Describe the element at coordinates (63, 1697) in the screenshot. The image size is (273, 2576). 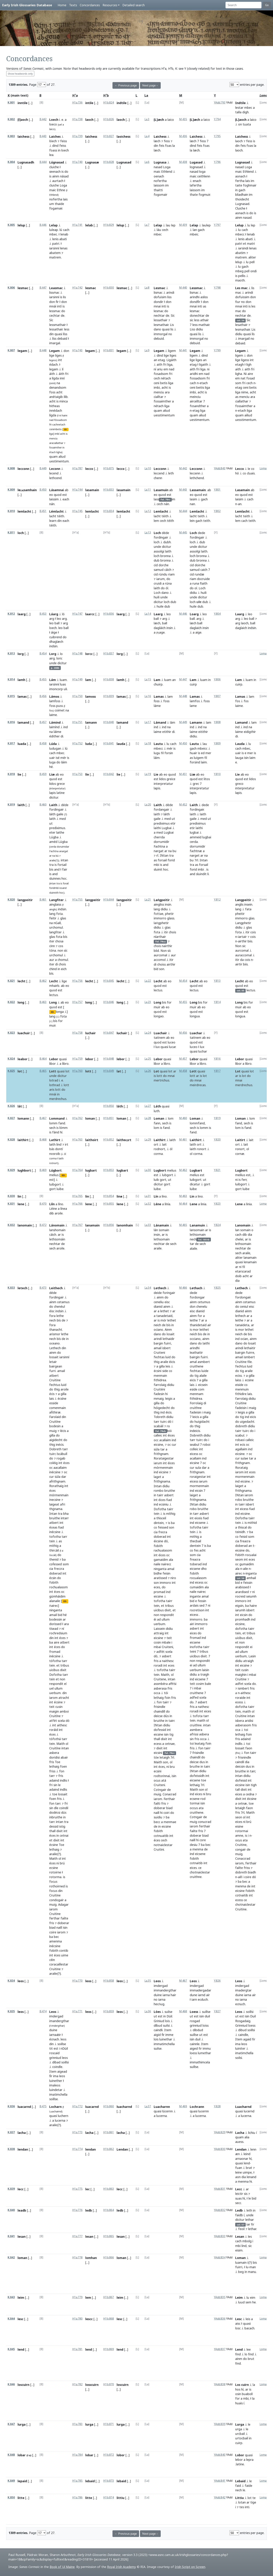
I see `atracht` at that location.